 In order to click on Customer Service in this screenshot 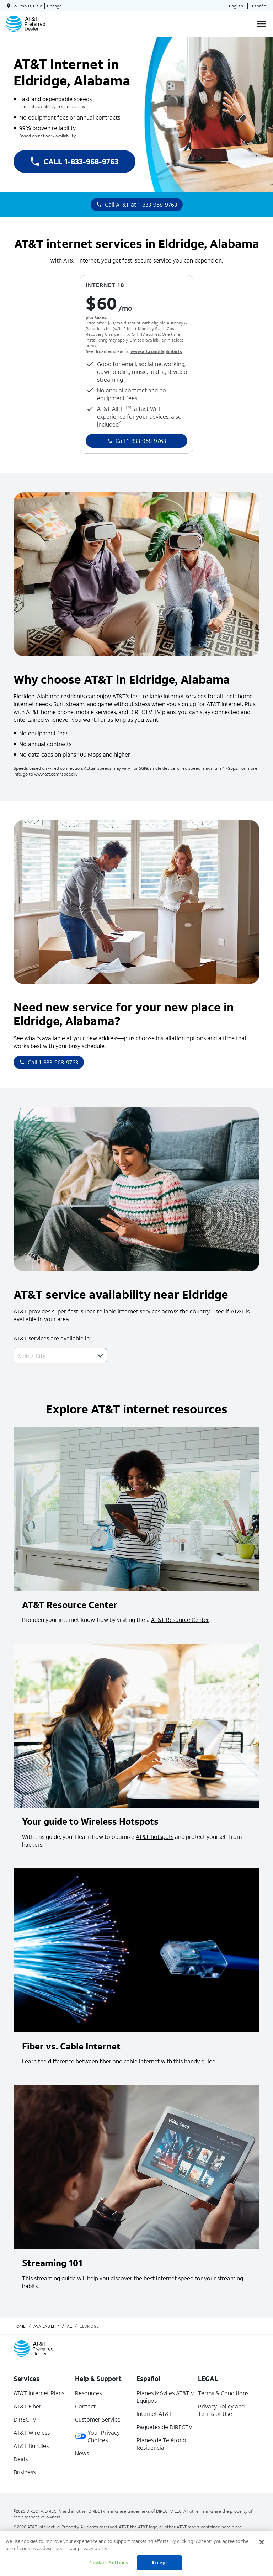, I will do `click(98, 2419)`.